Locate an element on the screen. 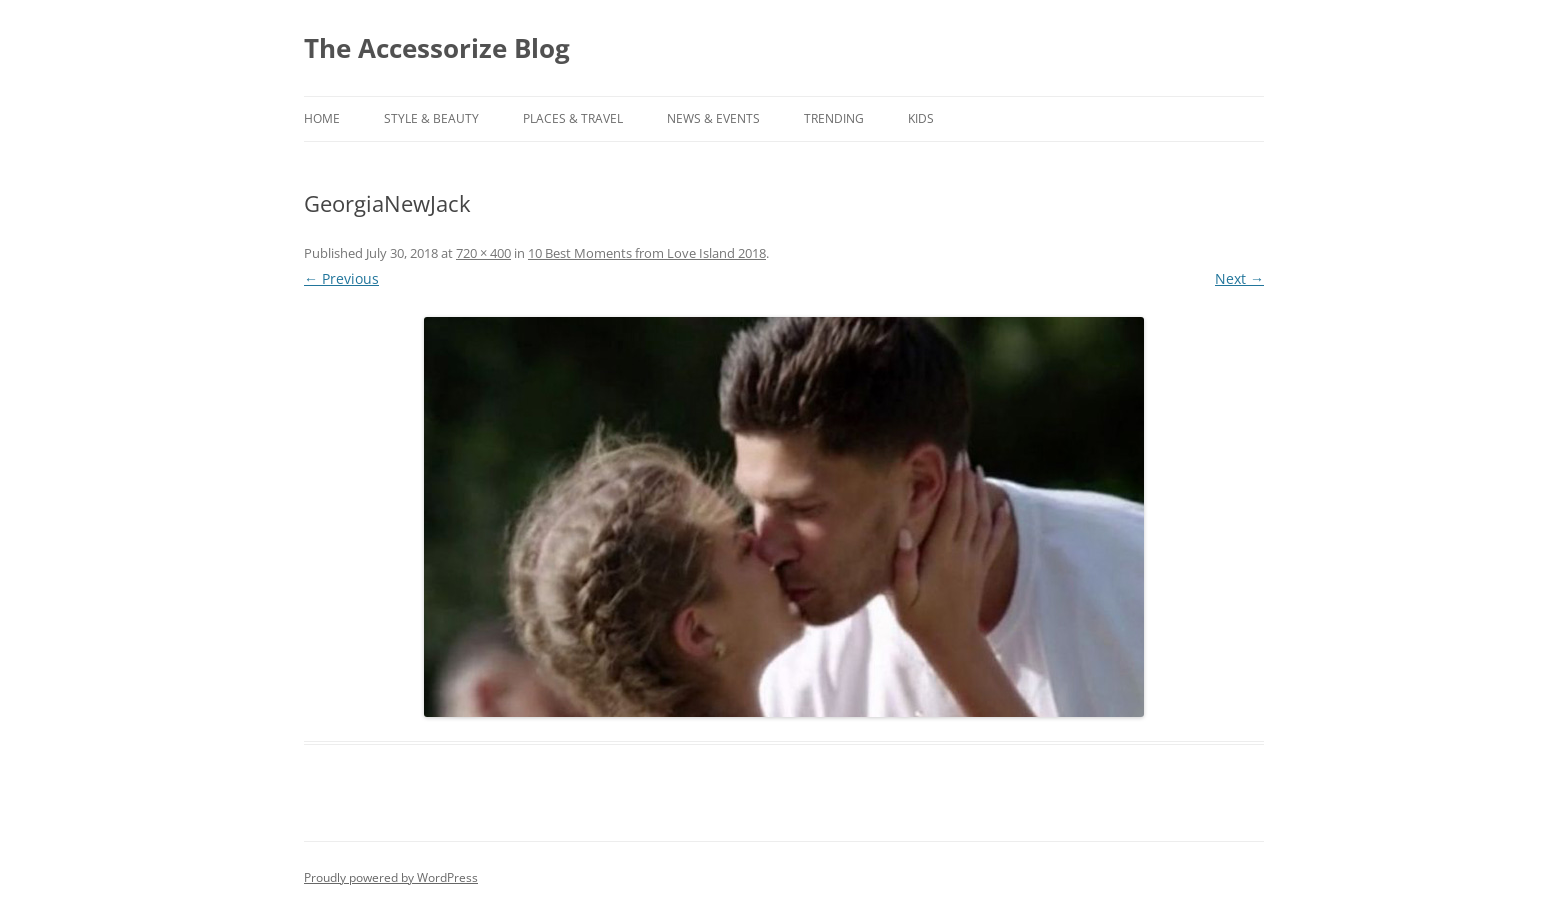  Home is located at coordinates (322, 118).